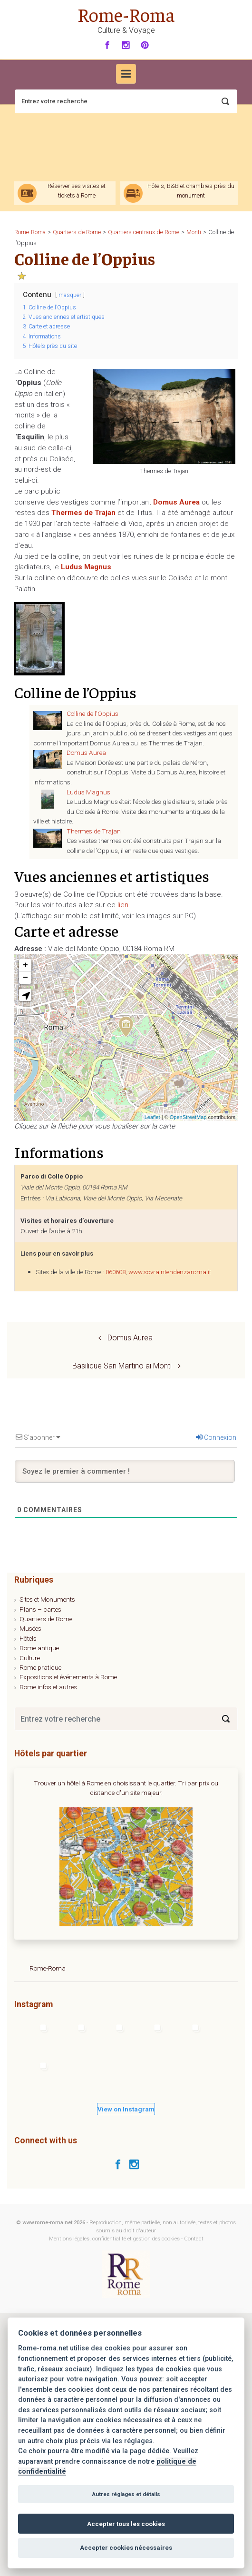 The width and height of the screenshot is (252, 2576). What do you see at coordinates (114, 2239) in the screenshot?
I see `Mentions légales, confidentialité et gestion des cookies` at bounding box center [114, 2239].